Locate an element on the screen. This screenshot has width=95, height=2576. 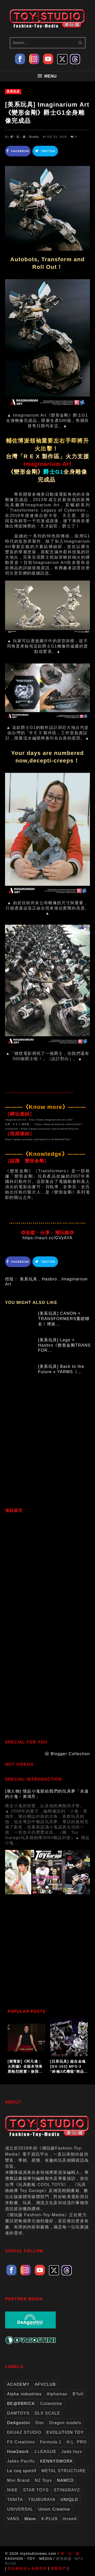
聯繫我們 is located at coordinates (58, 2568).